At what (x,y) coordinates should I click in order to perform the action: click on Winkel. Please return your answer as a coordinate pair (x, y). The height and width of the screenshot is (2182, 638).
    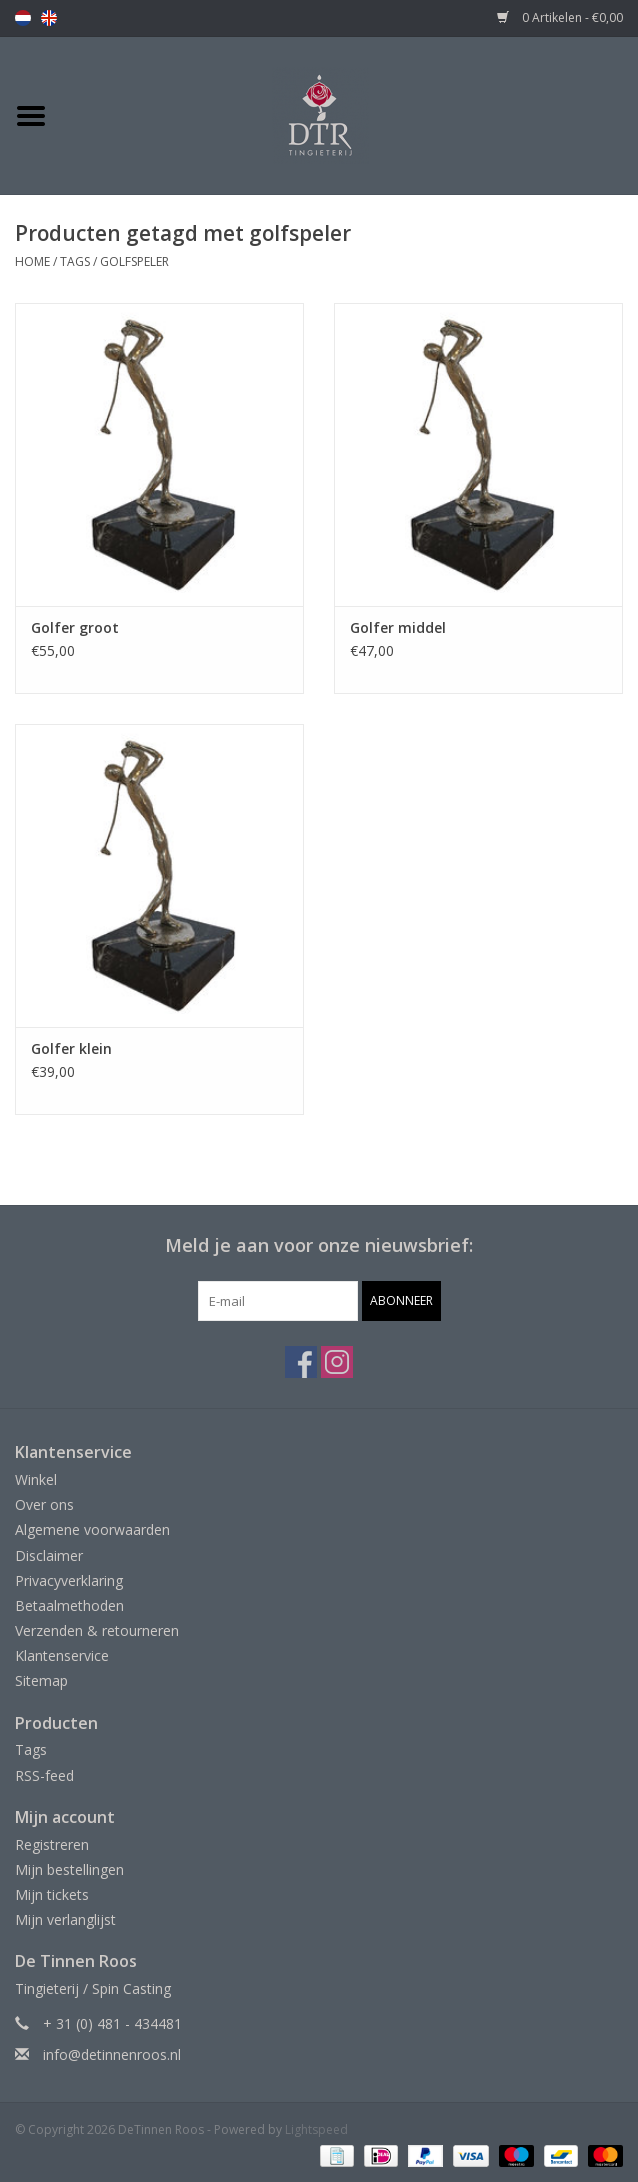
    Looking at the image, I should click on (36, 1479).